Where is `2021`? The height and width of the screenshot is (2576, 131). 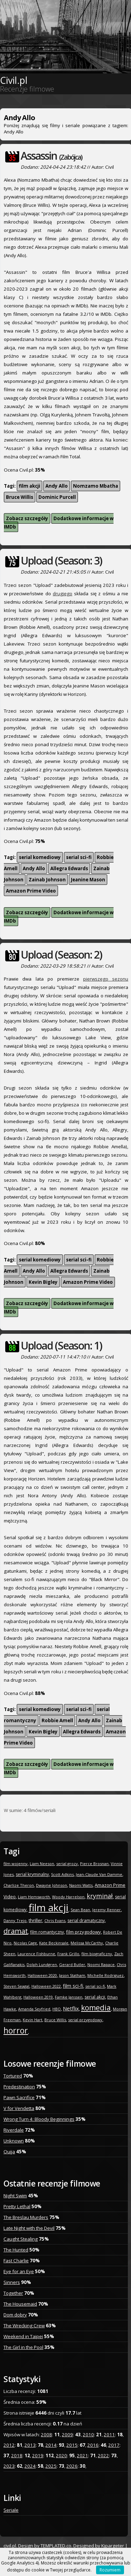
2021 is located at coordinates (82, 2455).